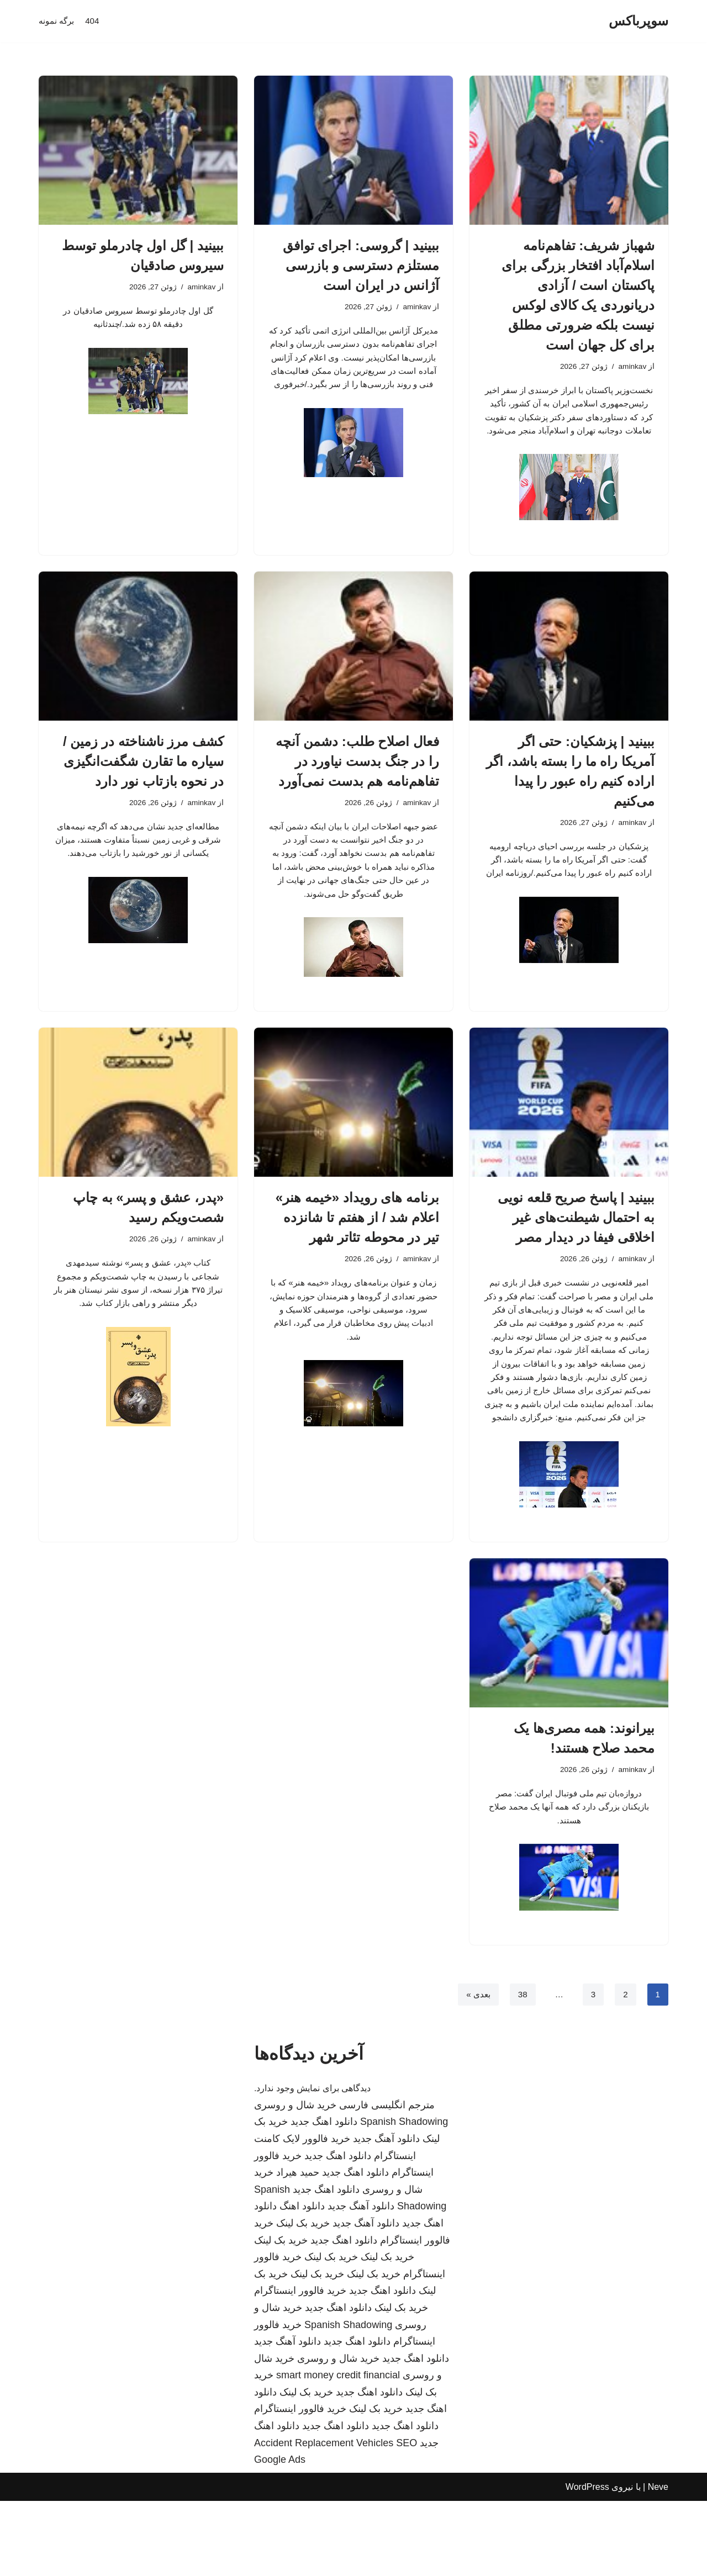  I want to click on Accident Replacement Vehicles, so click(323, 2518).